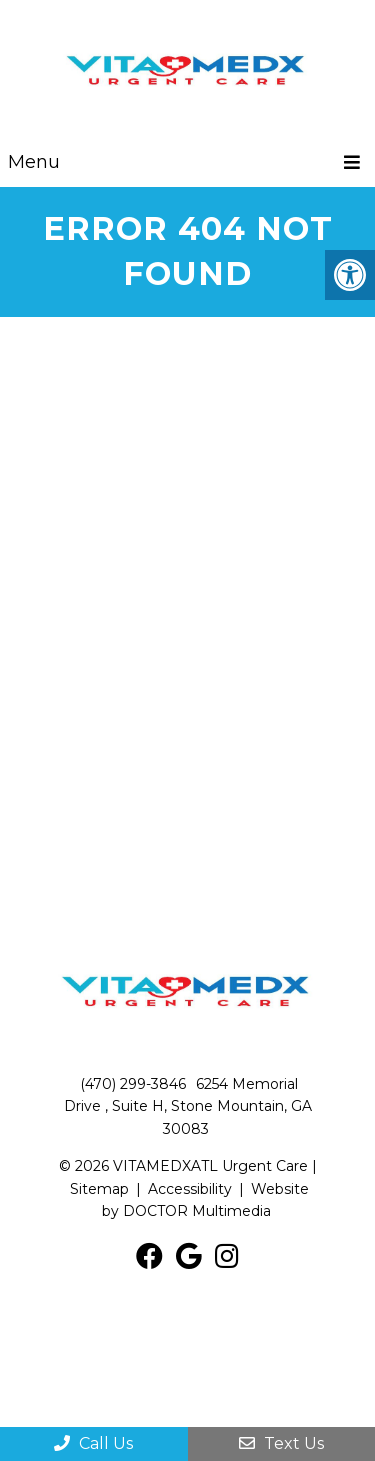 The width and height of the screenshot is (375, 1461). Describe the element at coordinates (205, 1200) in the screenshot. I see `Website by DOCTOR Multimedia` at that location.